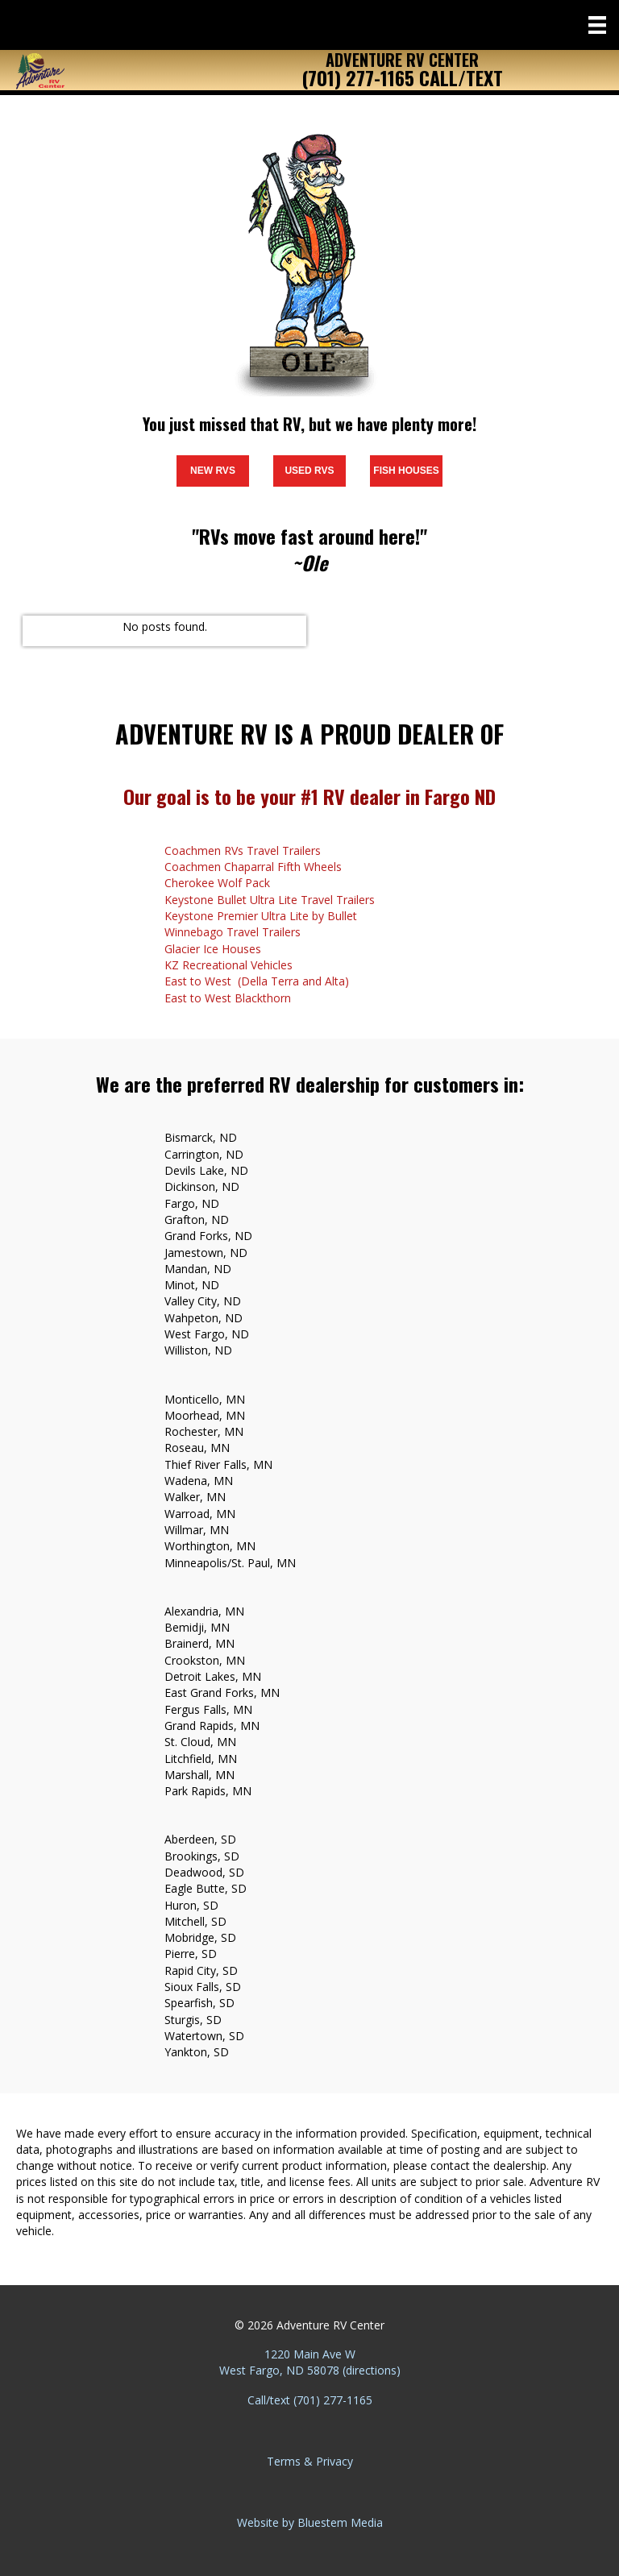 This screenshot has height=2576, width=619. Describe the element at coordinates (228, 965) in the screenshot. I see `KZ Recreational Vehicles` at that location.